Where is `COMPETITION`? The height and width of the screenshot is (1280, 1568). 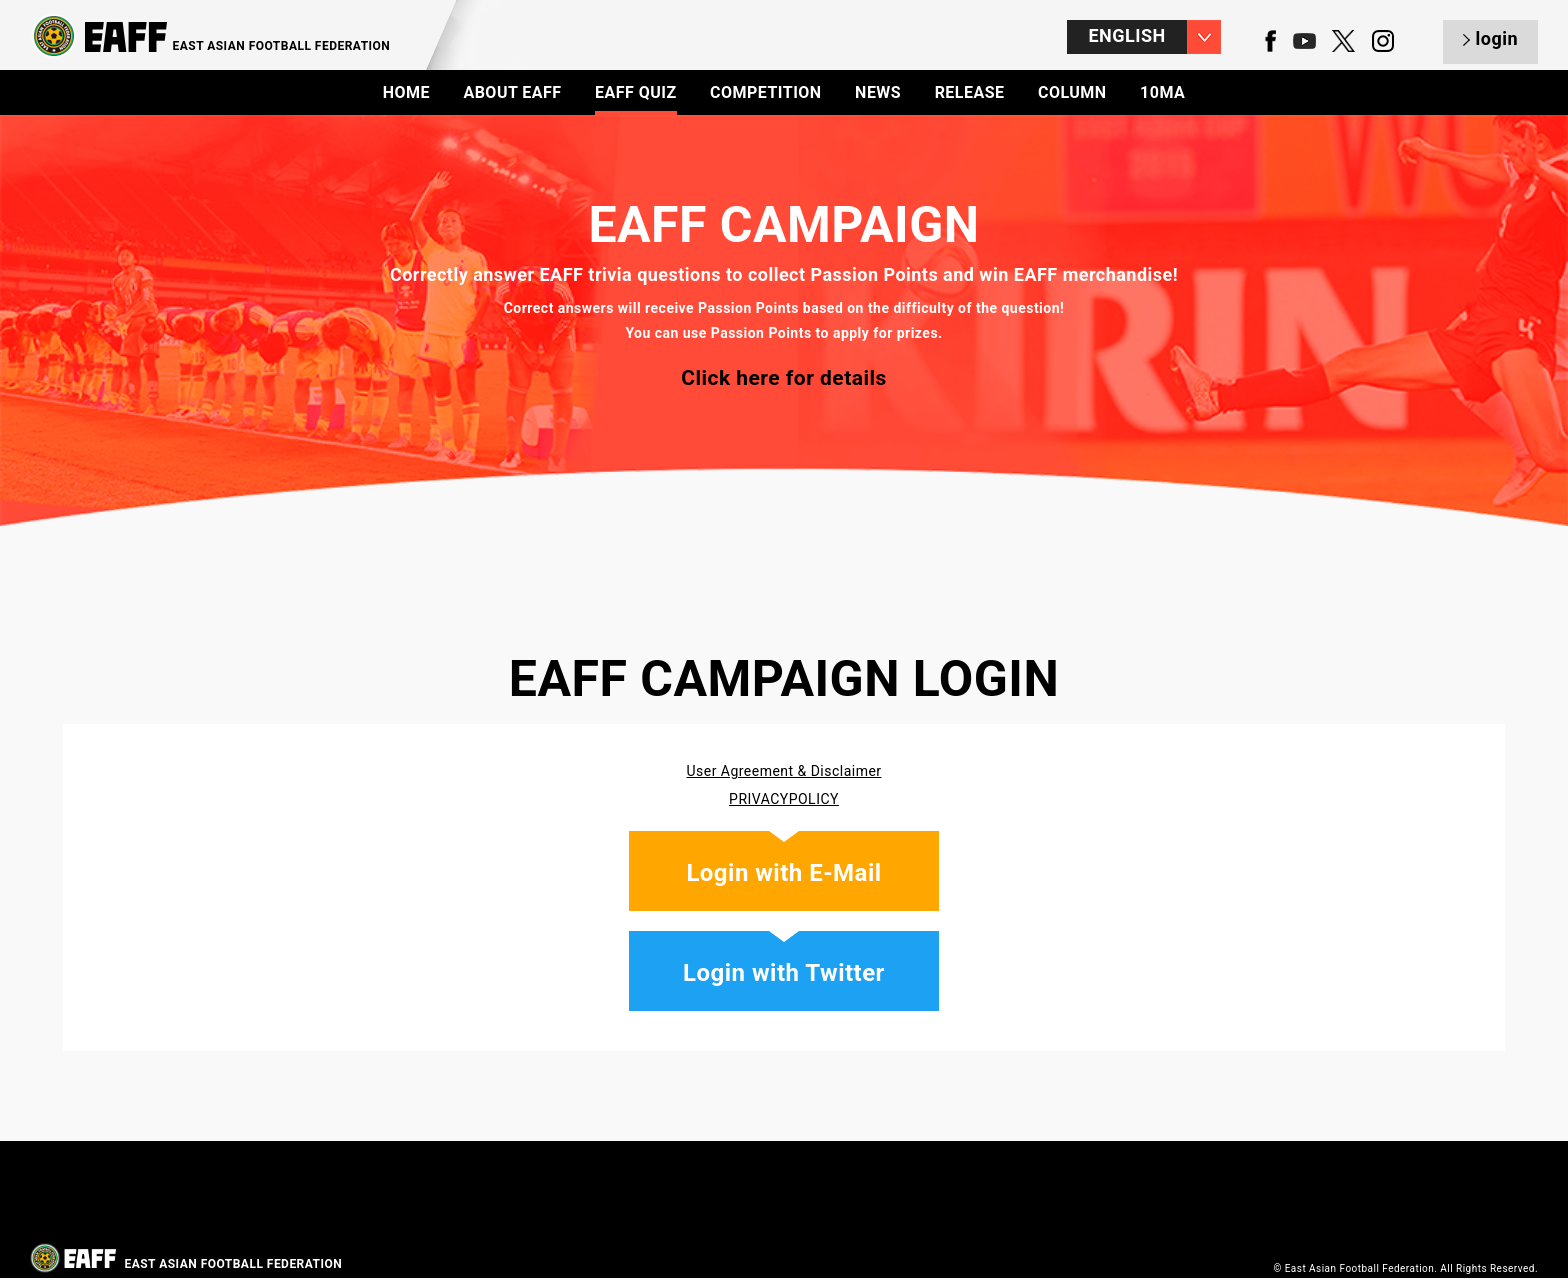 COMPETITION is located at coordinates (766, 92).